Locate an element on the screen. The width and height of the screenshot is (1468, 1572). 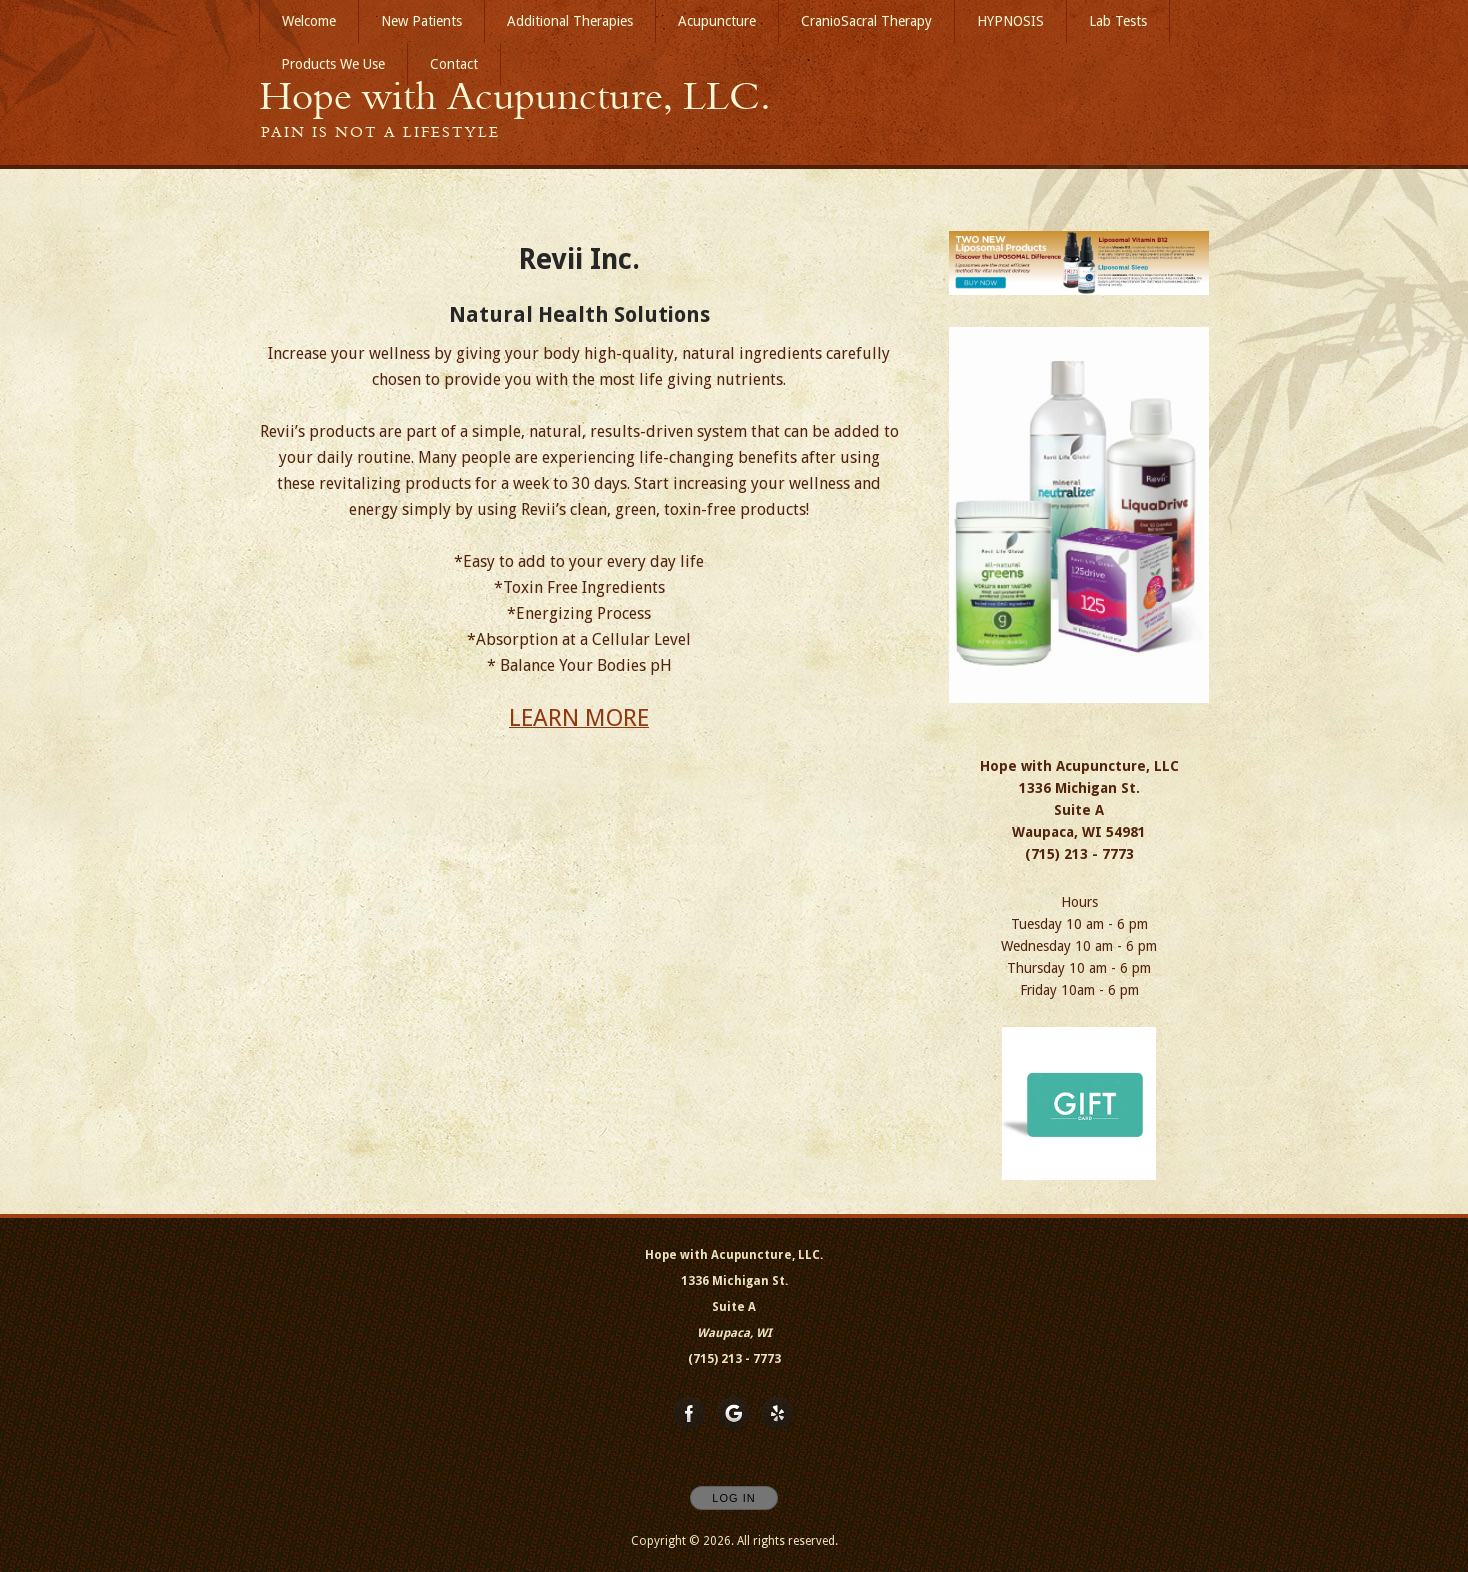
[Open Yelp in new window] is located at coordinates (778, 1414).